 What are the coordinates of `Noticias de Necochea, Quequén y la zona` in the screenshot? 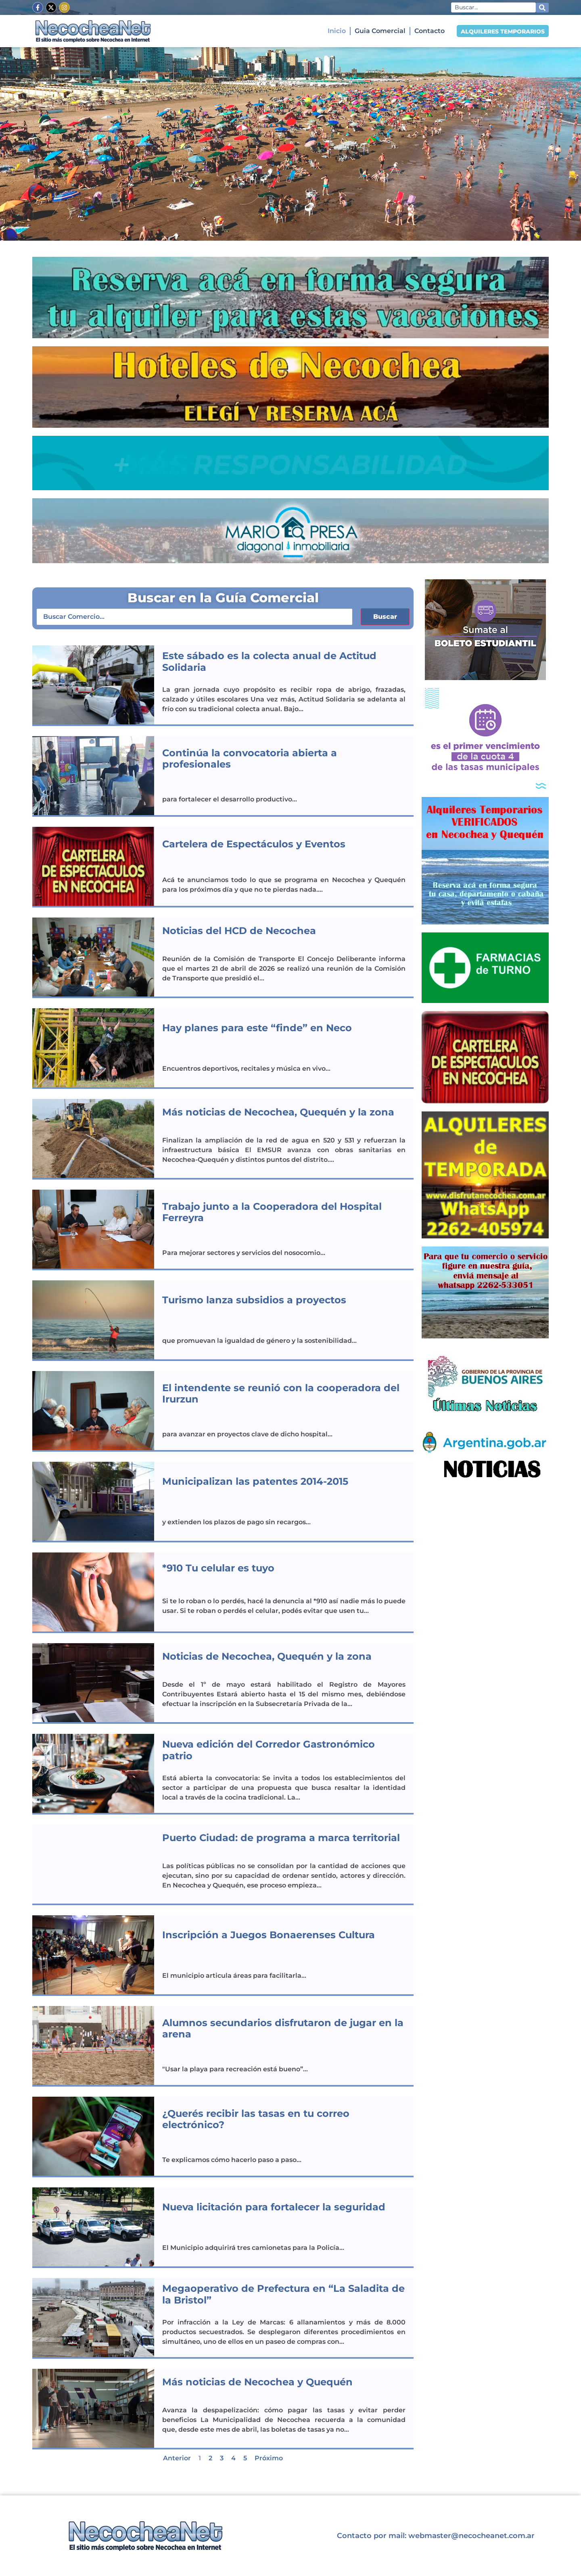 It's located at (267, 1656).